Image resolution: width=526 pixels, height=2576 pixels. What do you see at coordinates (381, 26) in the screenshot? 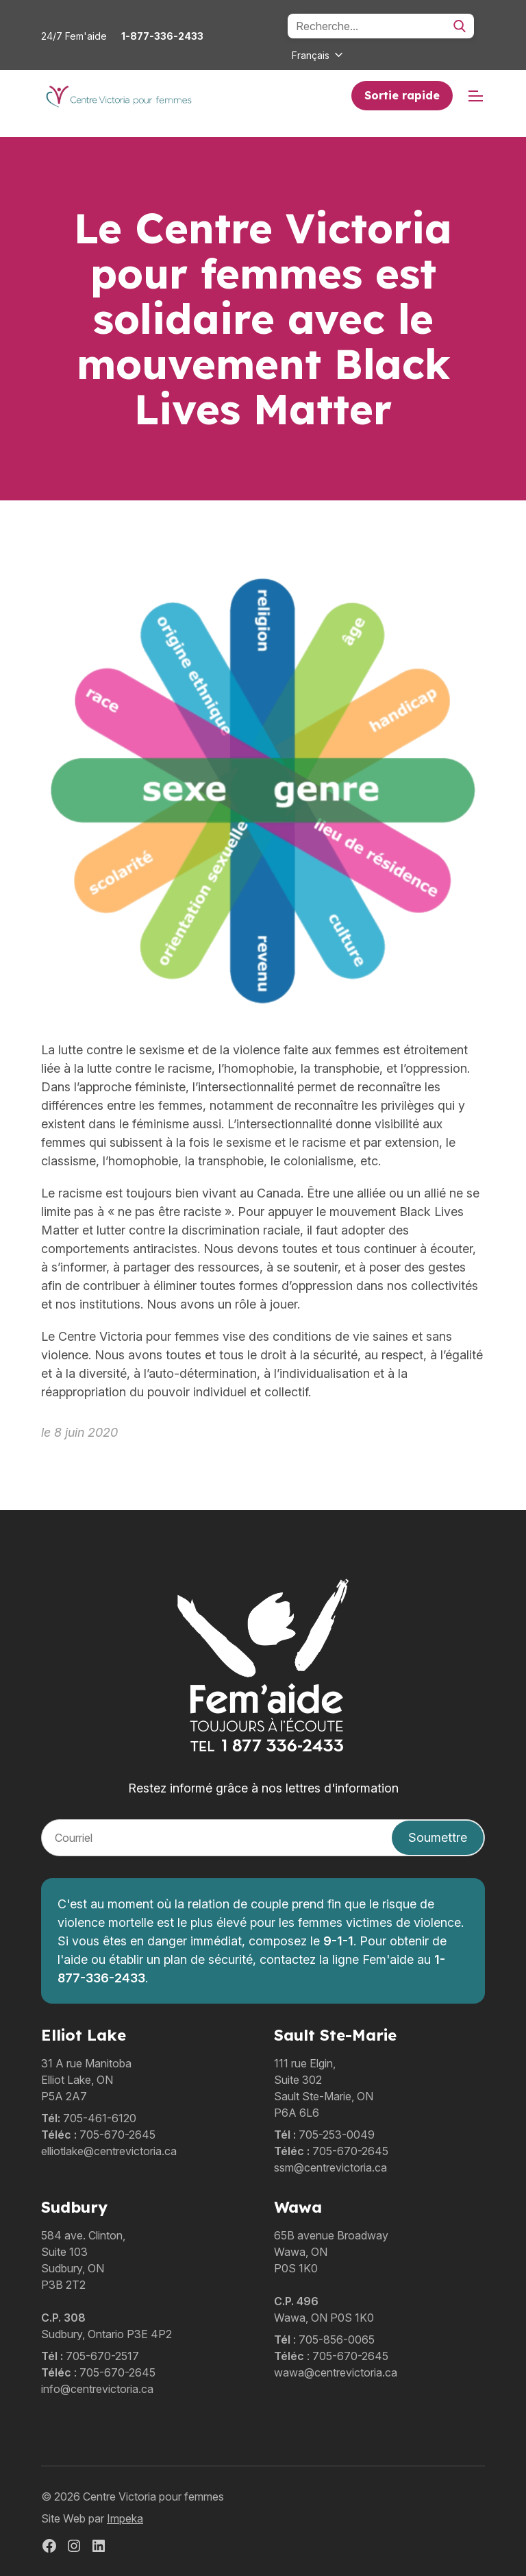
I see `[Search]` at bounding box center [381, 26].